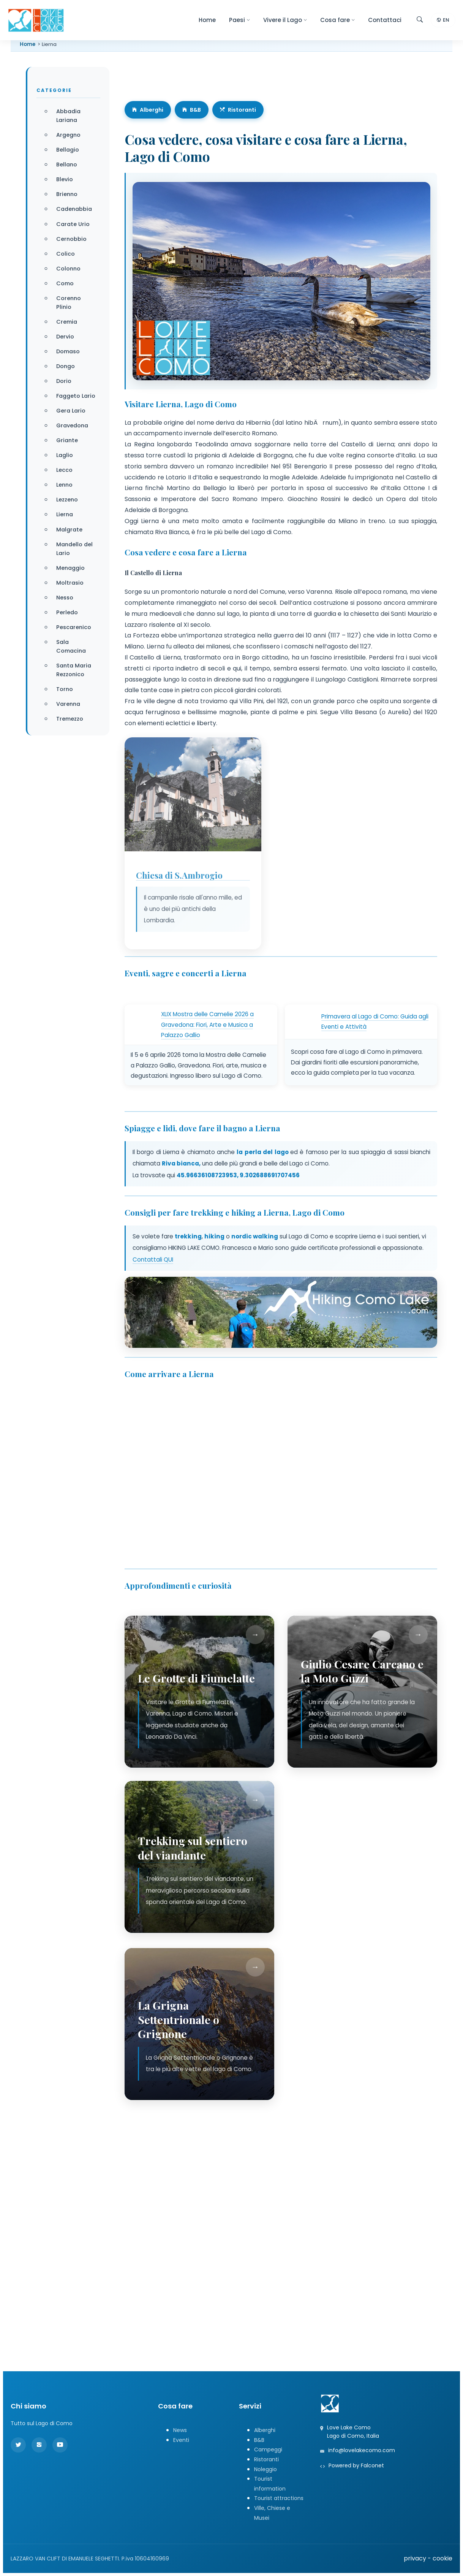 The height and width of the screenshot is (2576, 463). What do you see at coordinates (147, 110) in the screenshot?
I see `Alberghi` at bounding box center [147, 110].